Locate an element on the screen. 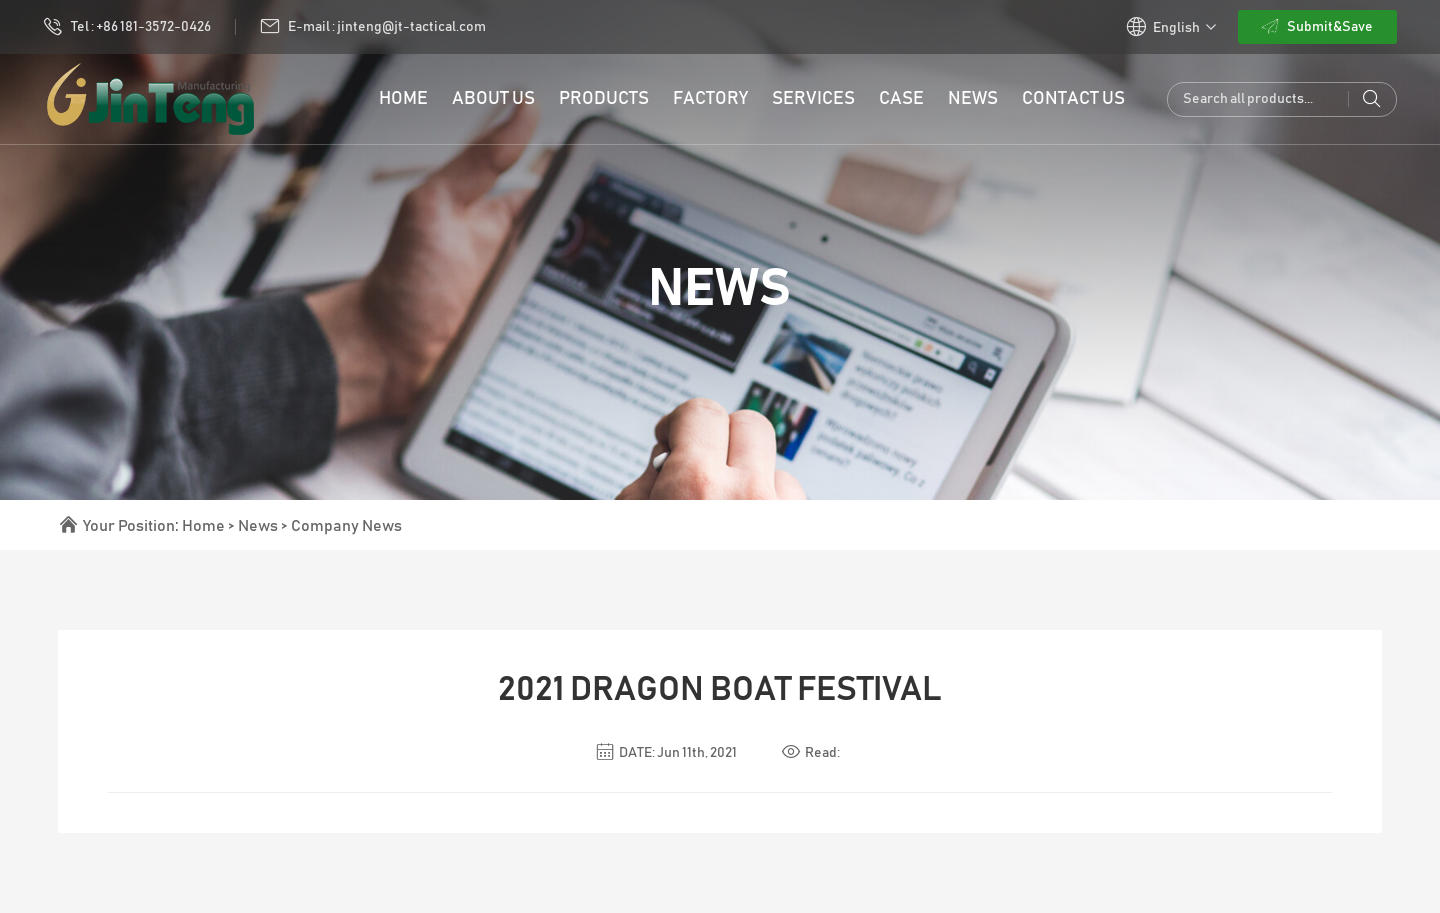 Image resolution: width=1440 pixels, height=913 pixels. Contact Us is located at coordinates (1073, 99).